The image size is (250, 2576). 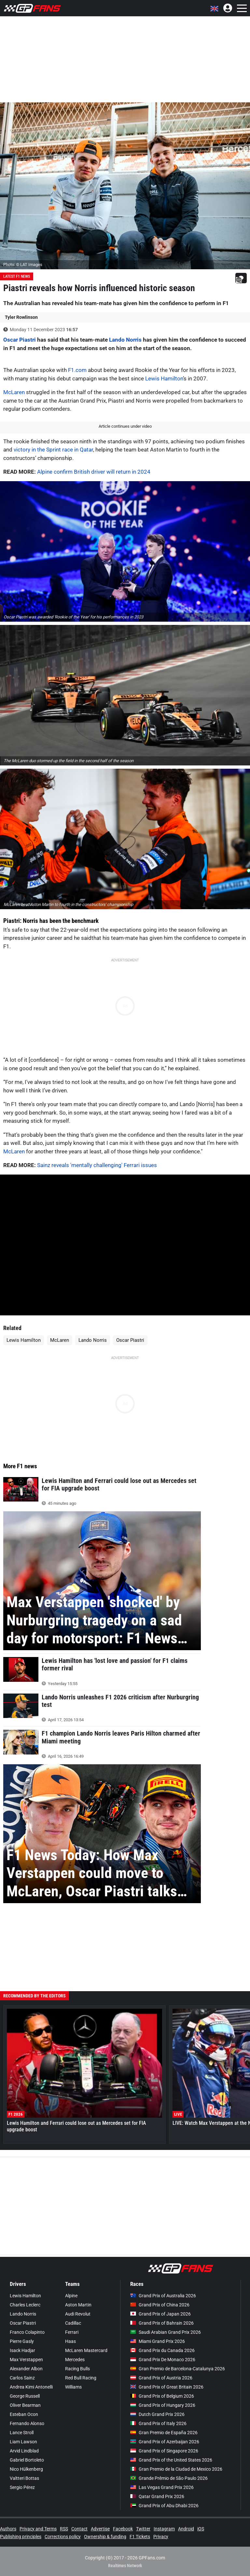 What do you see at coordinates (77, 370) in the screenshot?
I see `F1.com` at bounding box center [77, 370].